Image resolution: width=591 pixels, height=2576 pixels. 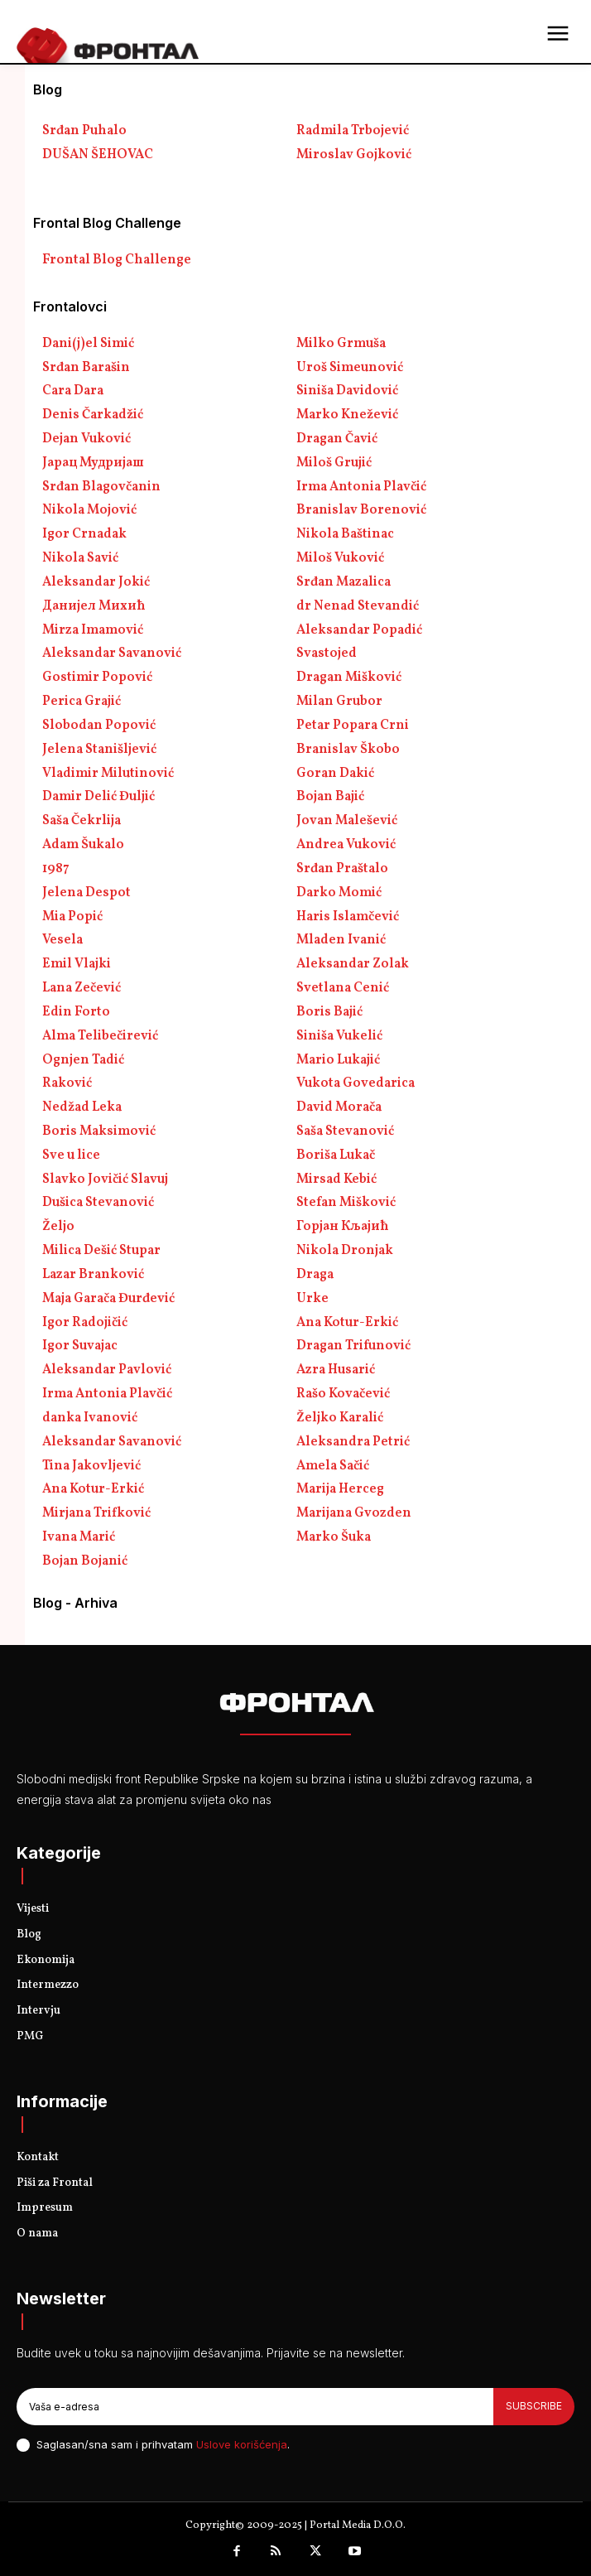 What do you see at coordinates (355, 1083) in the screenshot?
I see `Vukota Govedarica` at bounding box center [355, 1083].